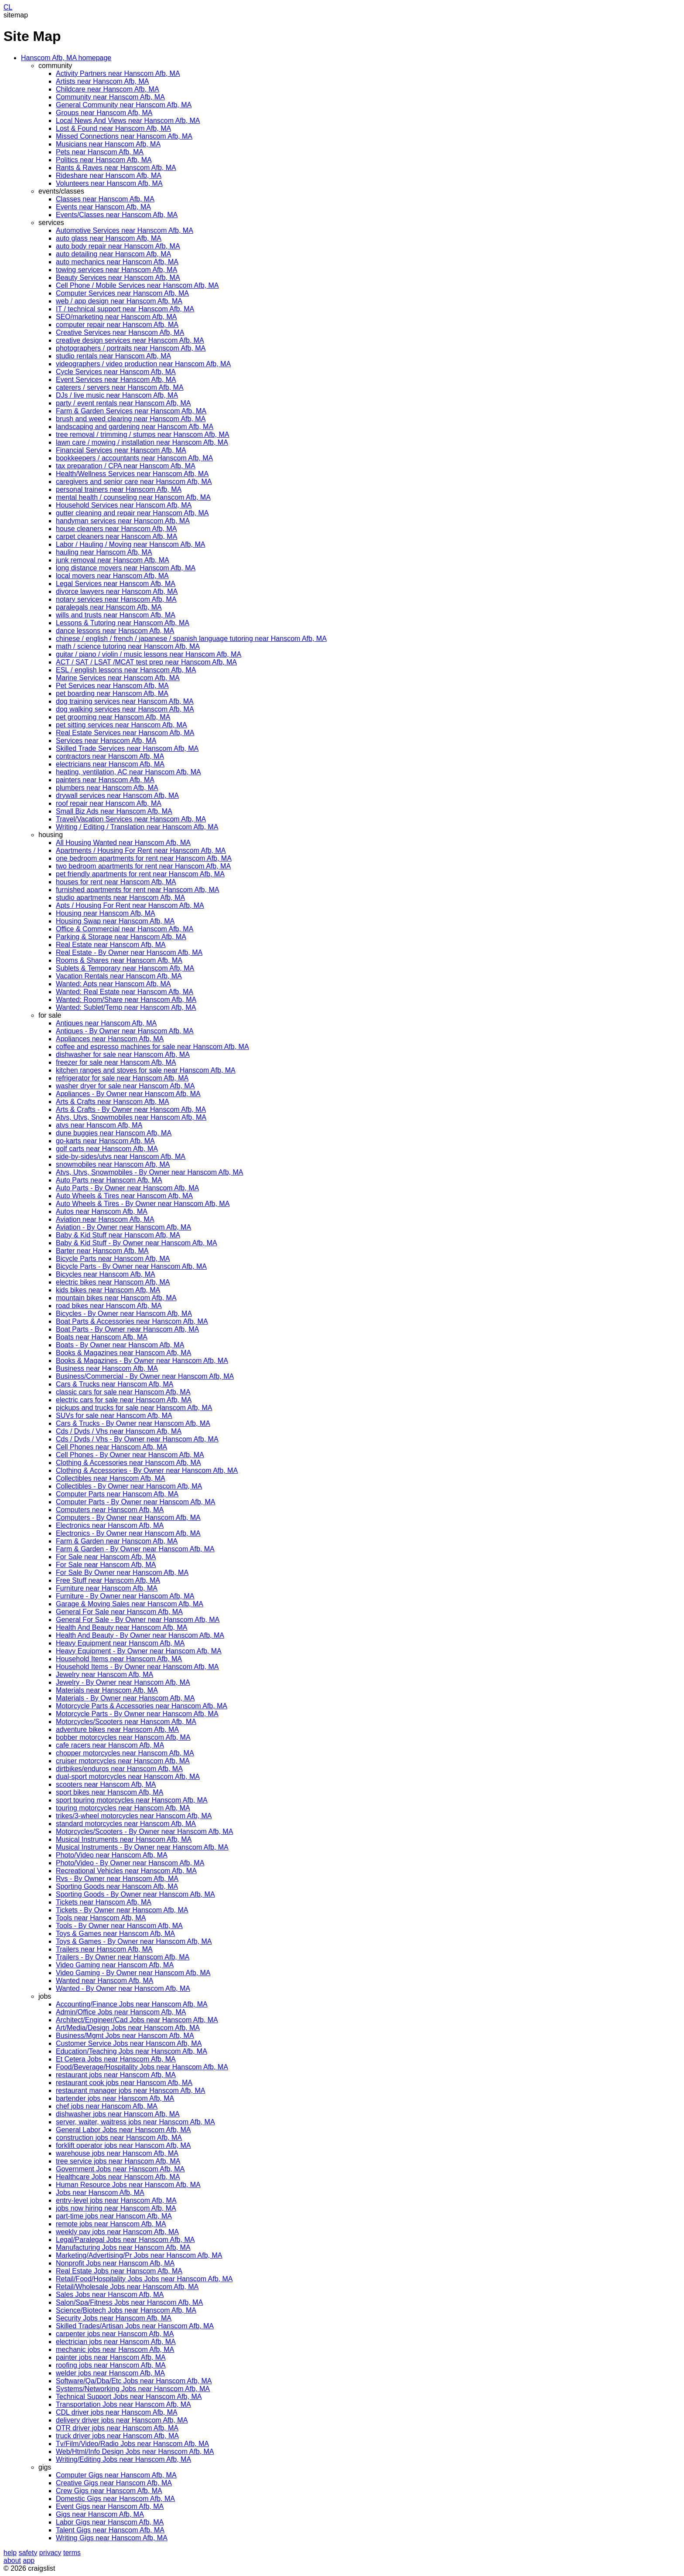 This screenshot has height=2576, width=684. What do you see at coordinates (110, 97) in the screenshot?
I see `Community near Hanscom Afb, MA` at bounding box center [110, 97].